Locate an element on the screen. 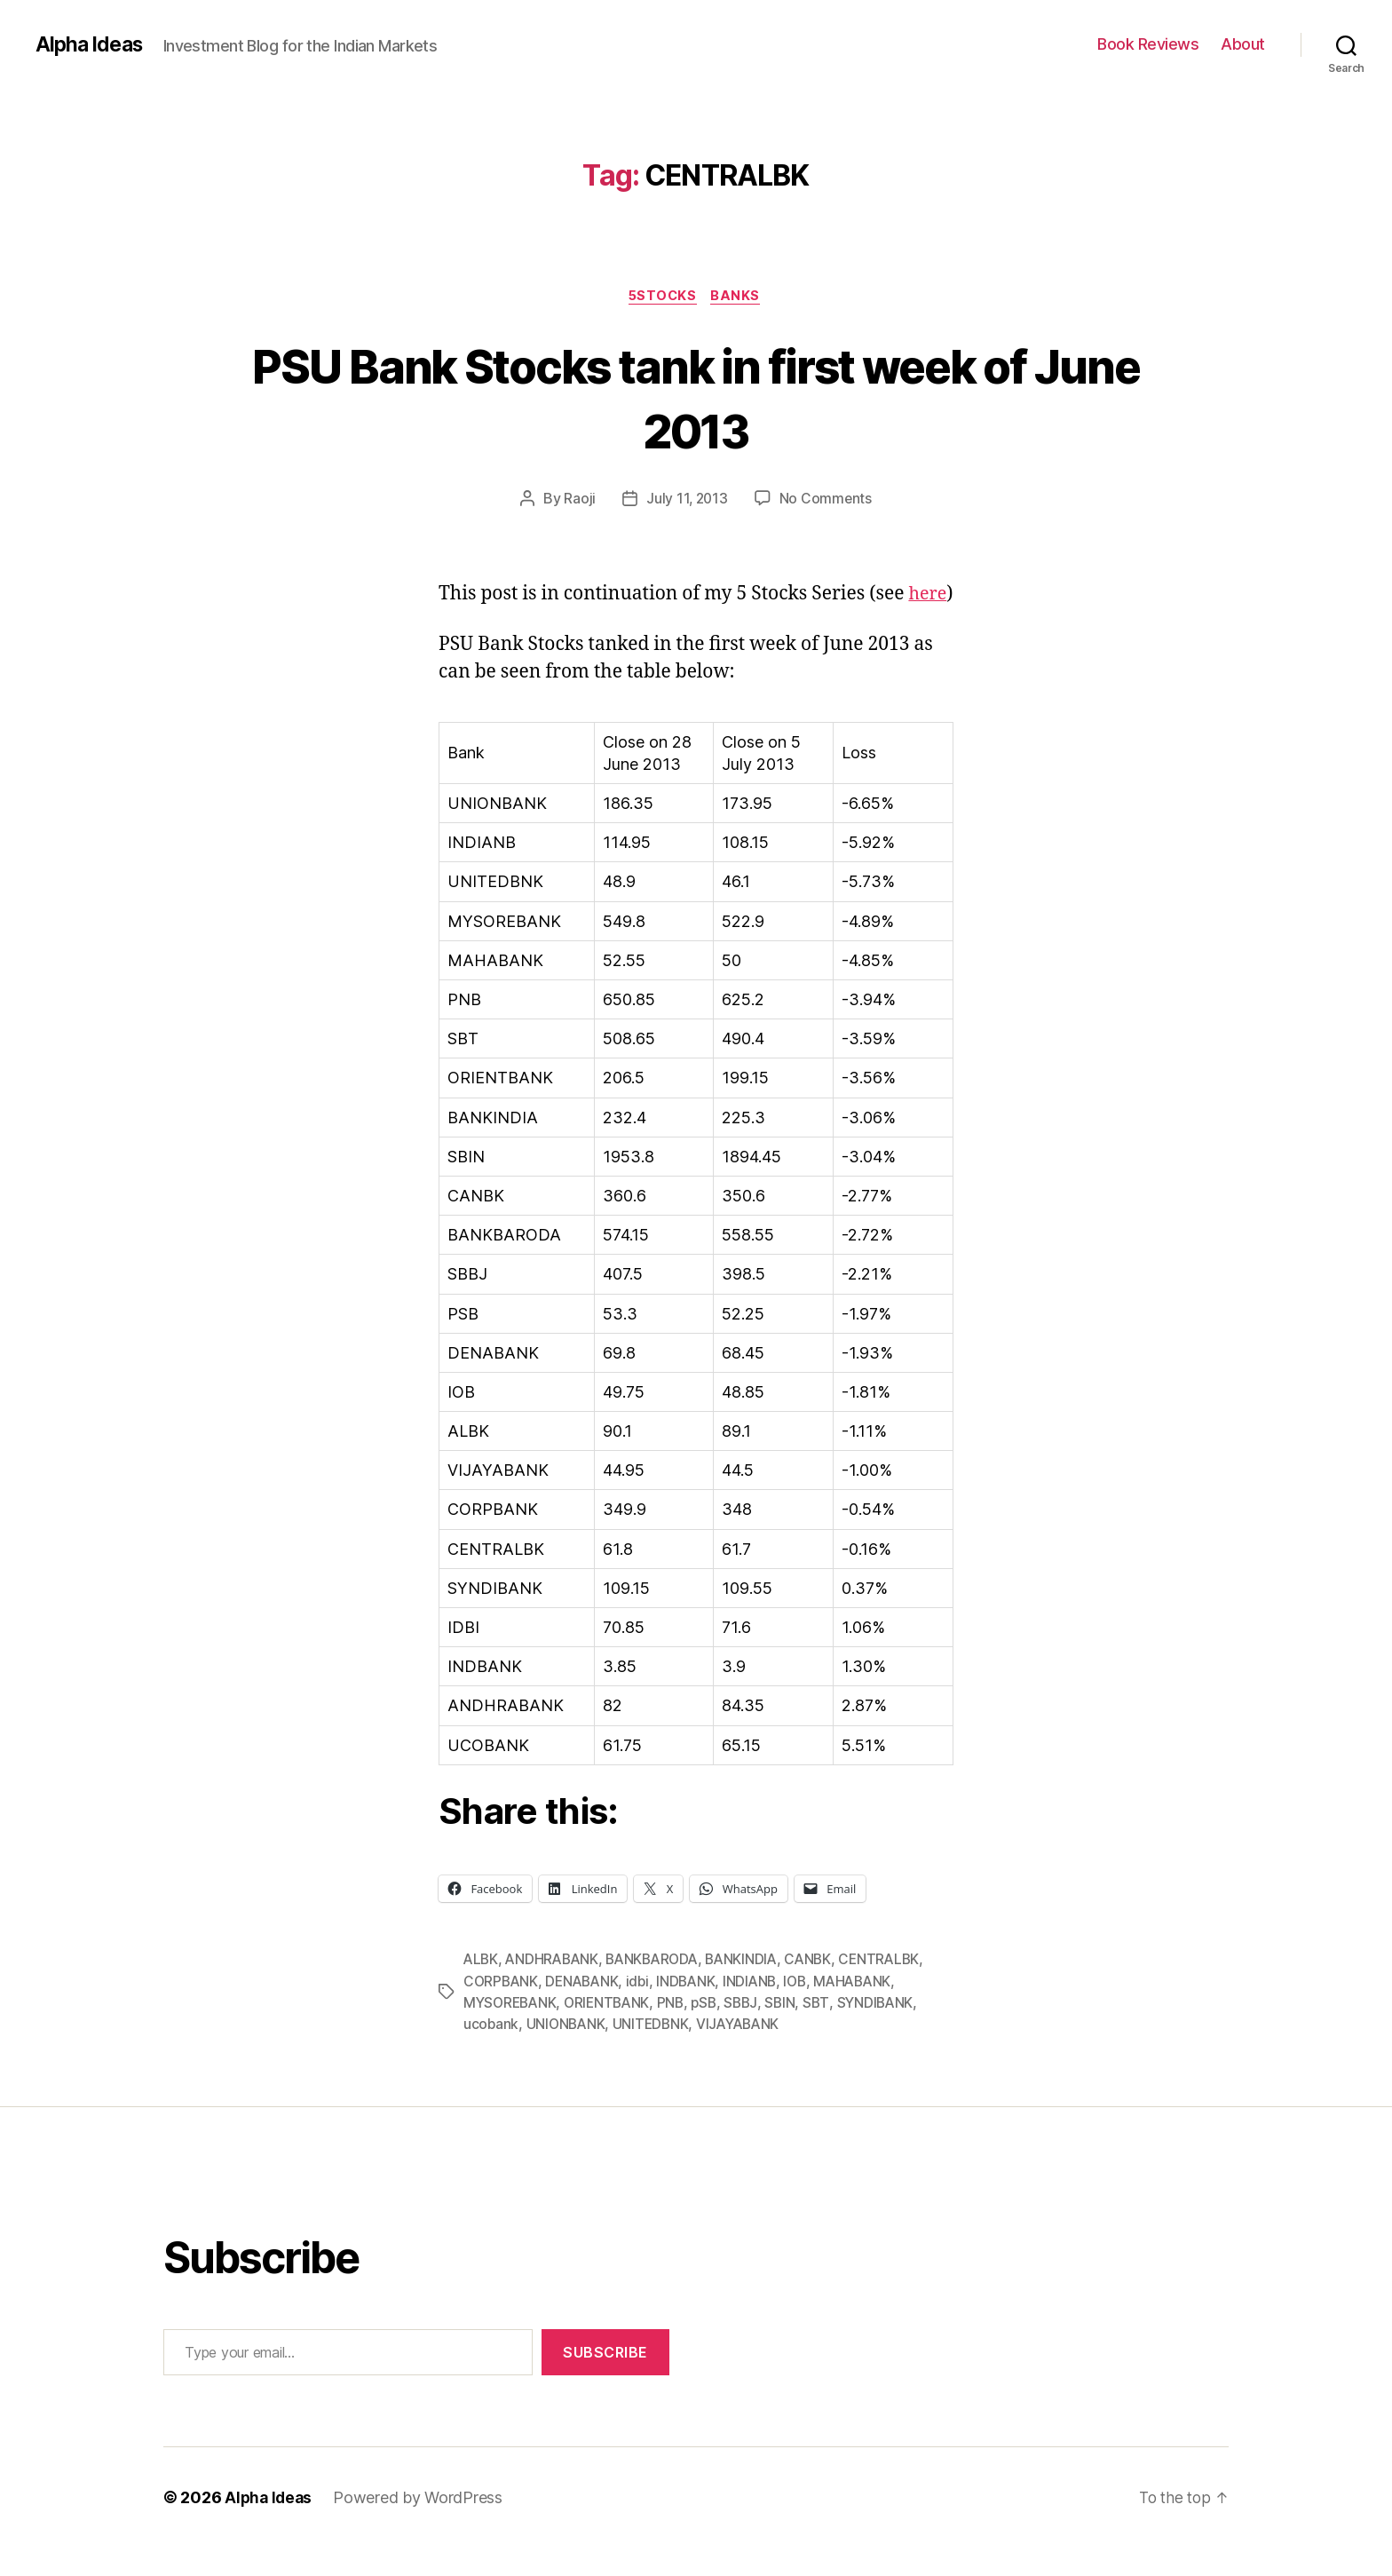 The image size is (1392, 2576). pSB is located at coordinates (713, 2032).